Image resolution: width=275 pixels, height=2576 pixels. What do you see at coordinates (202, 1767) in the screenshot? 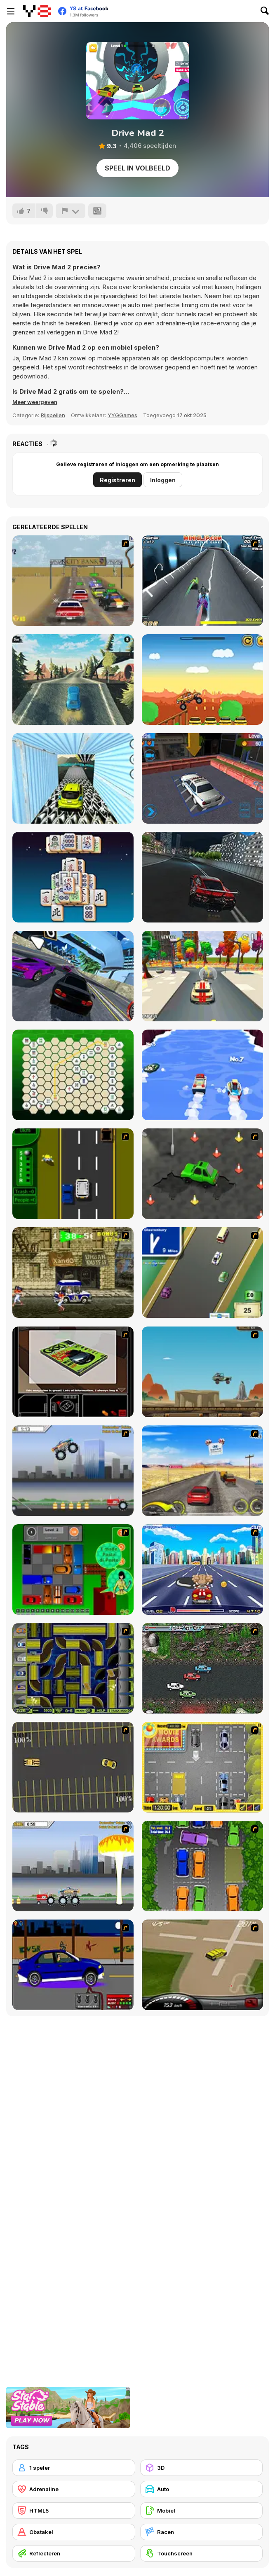
I see `[Park My Car]` at bounding box center [202, 1767].